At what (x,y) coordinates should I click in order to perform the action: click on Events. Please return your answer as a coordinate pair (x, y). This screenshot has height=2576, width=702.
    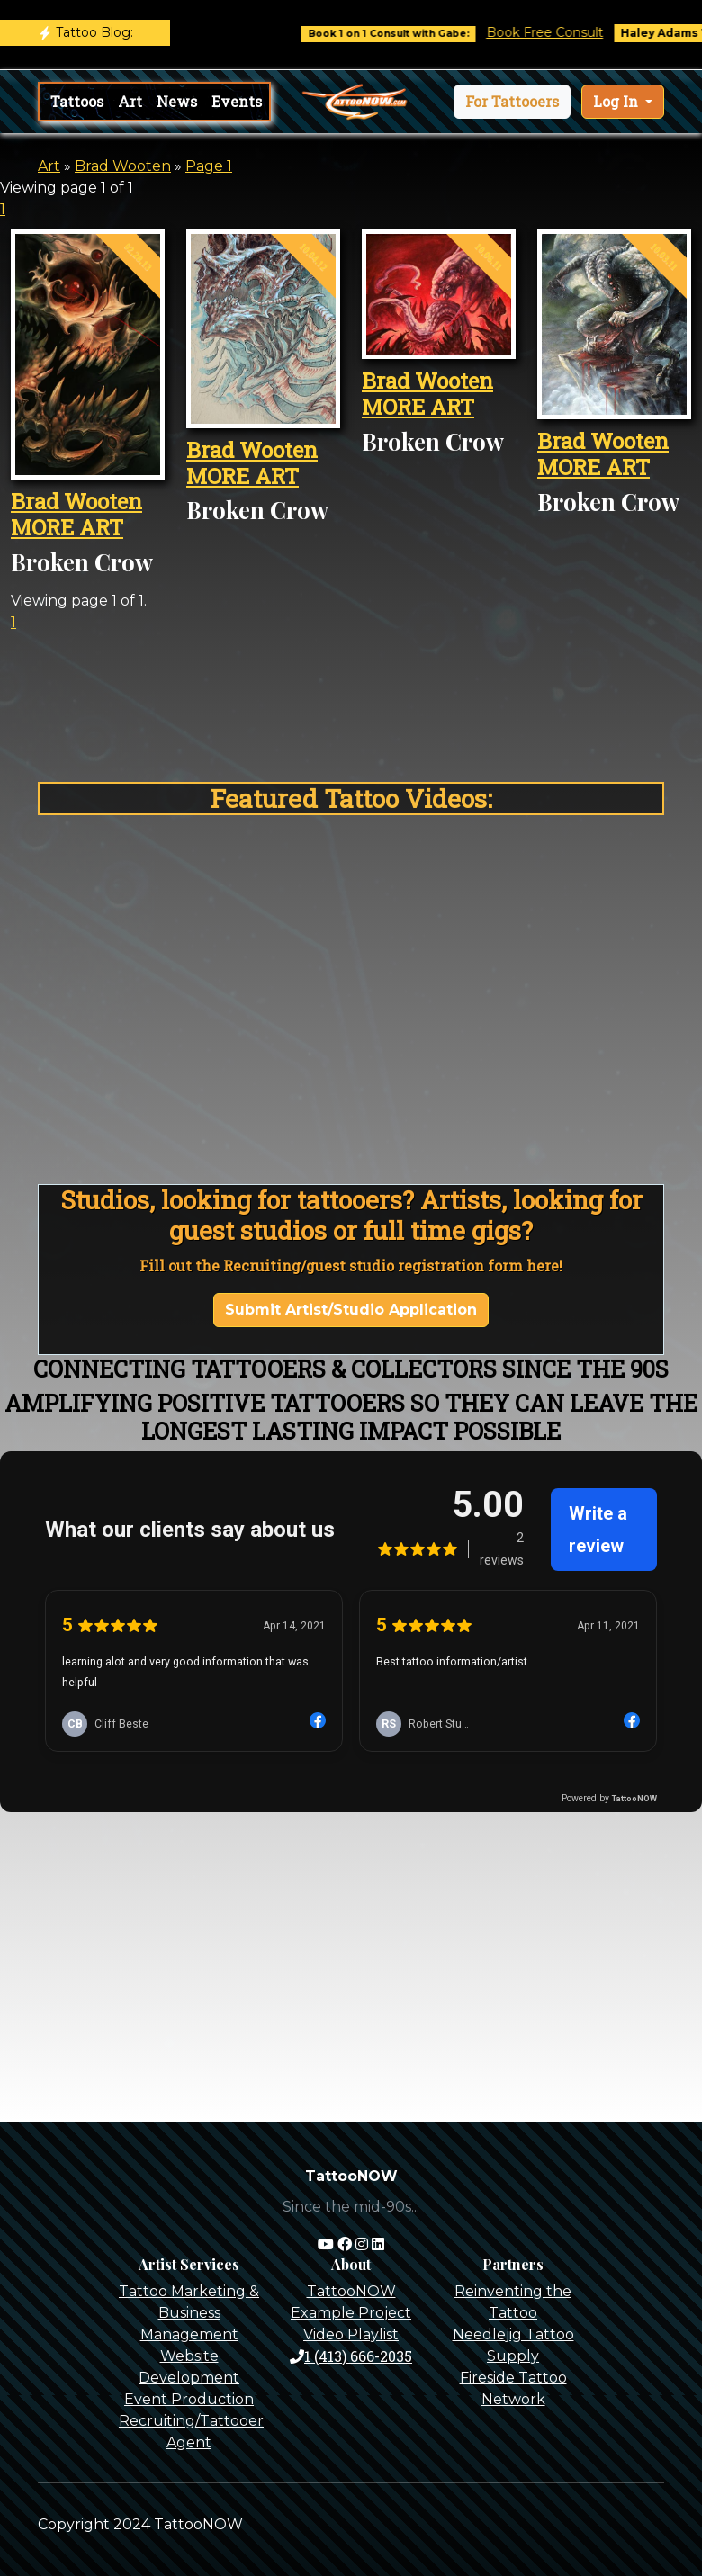
    Looking at the image, I should click on (237, 101).